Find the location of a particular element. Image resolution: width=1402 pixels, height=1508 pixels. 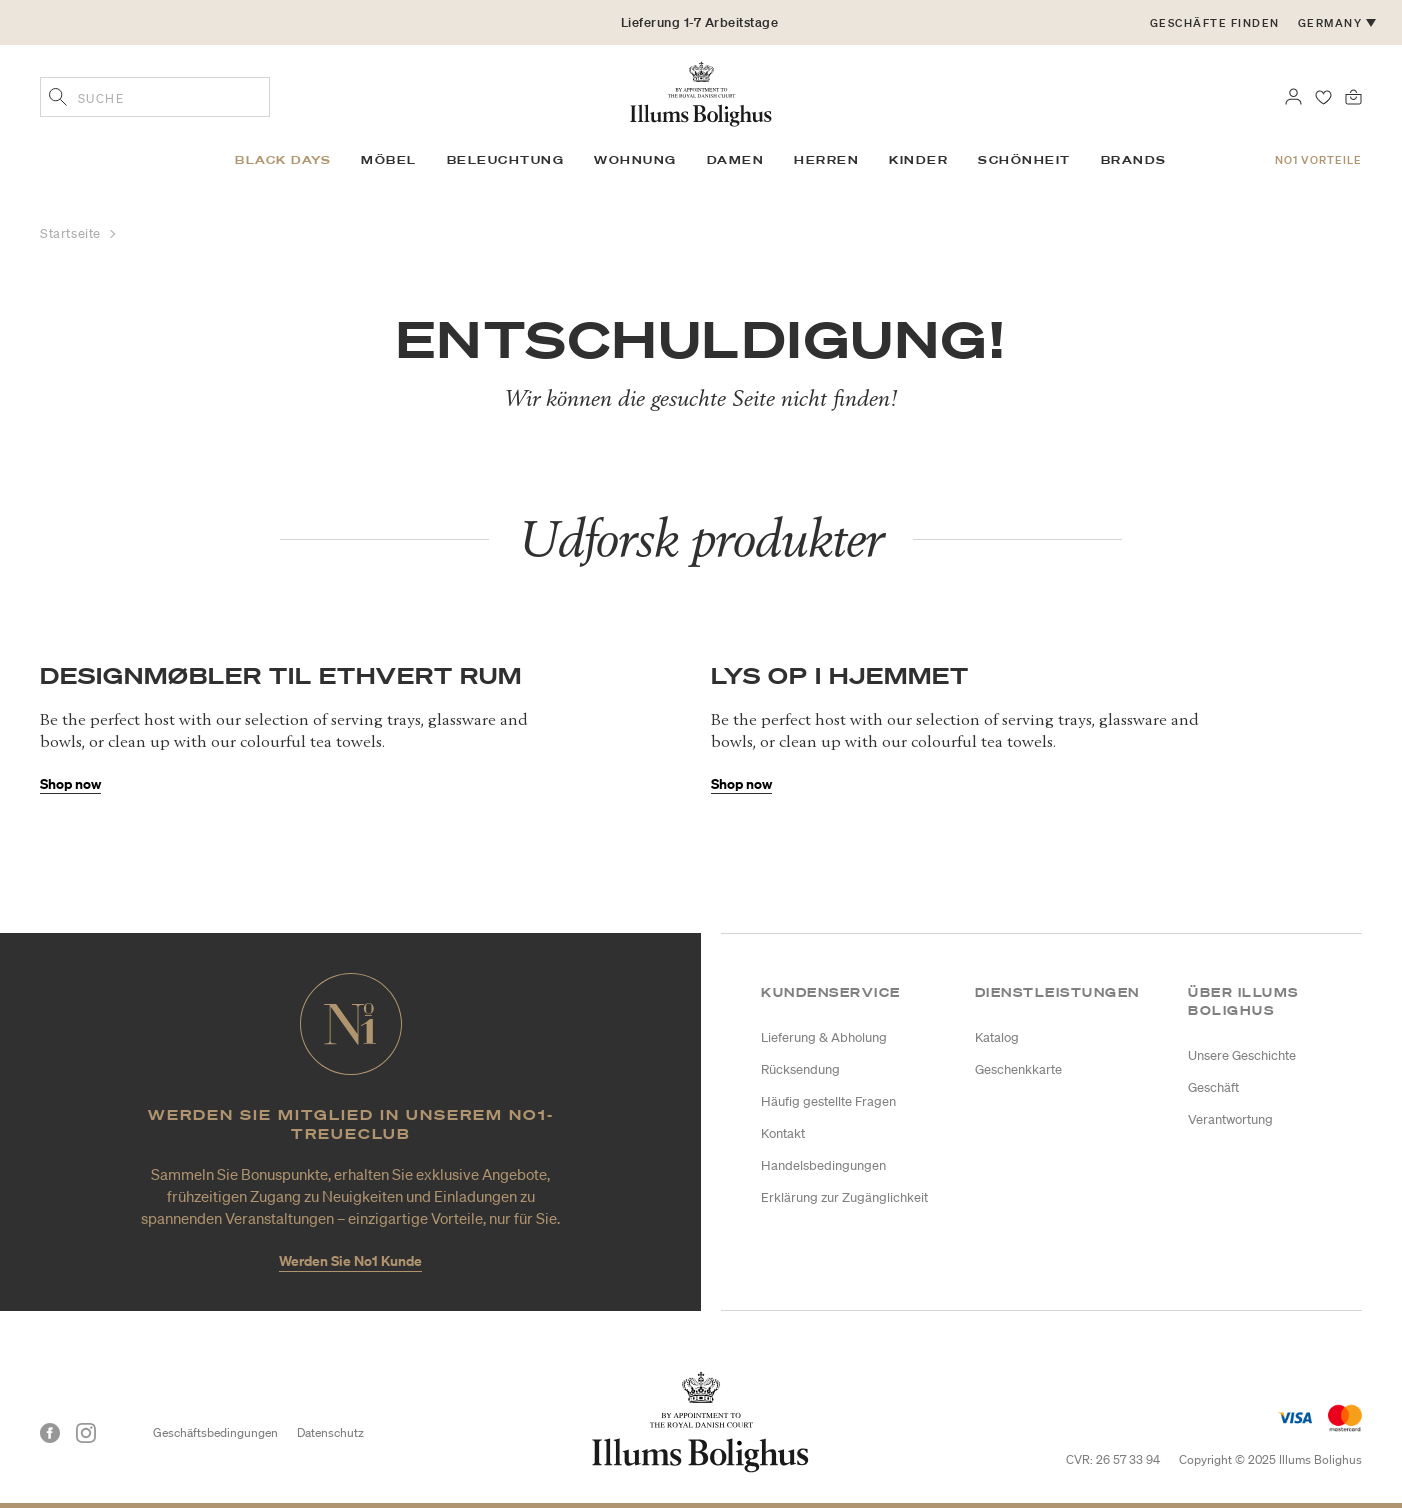

Wohnung [link] is located at coordinates (635, 160).